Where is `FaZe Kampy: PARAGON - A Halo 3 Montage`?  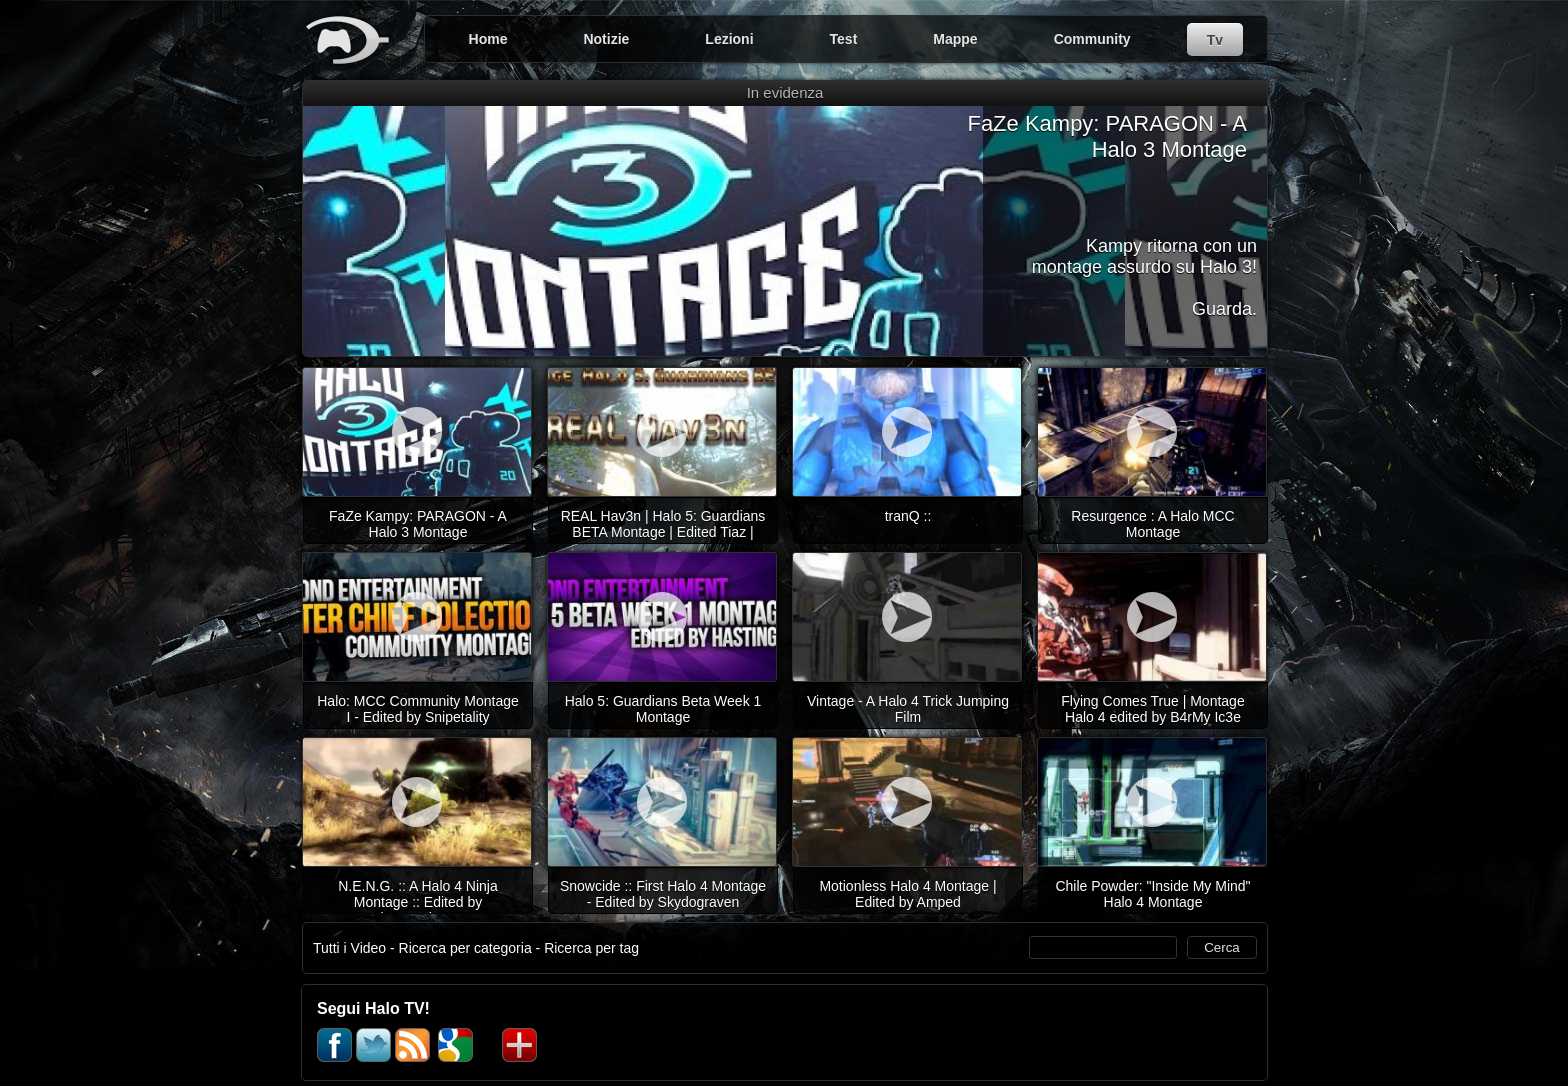
FaZe Kampy: PARAGON - A Halo 3 Montage is located at coordinates (1107, 136).